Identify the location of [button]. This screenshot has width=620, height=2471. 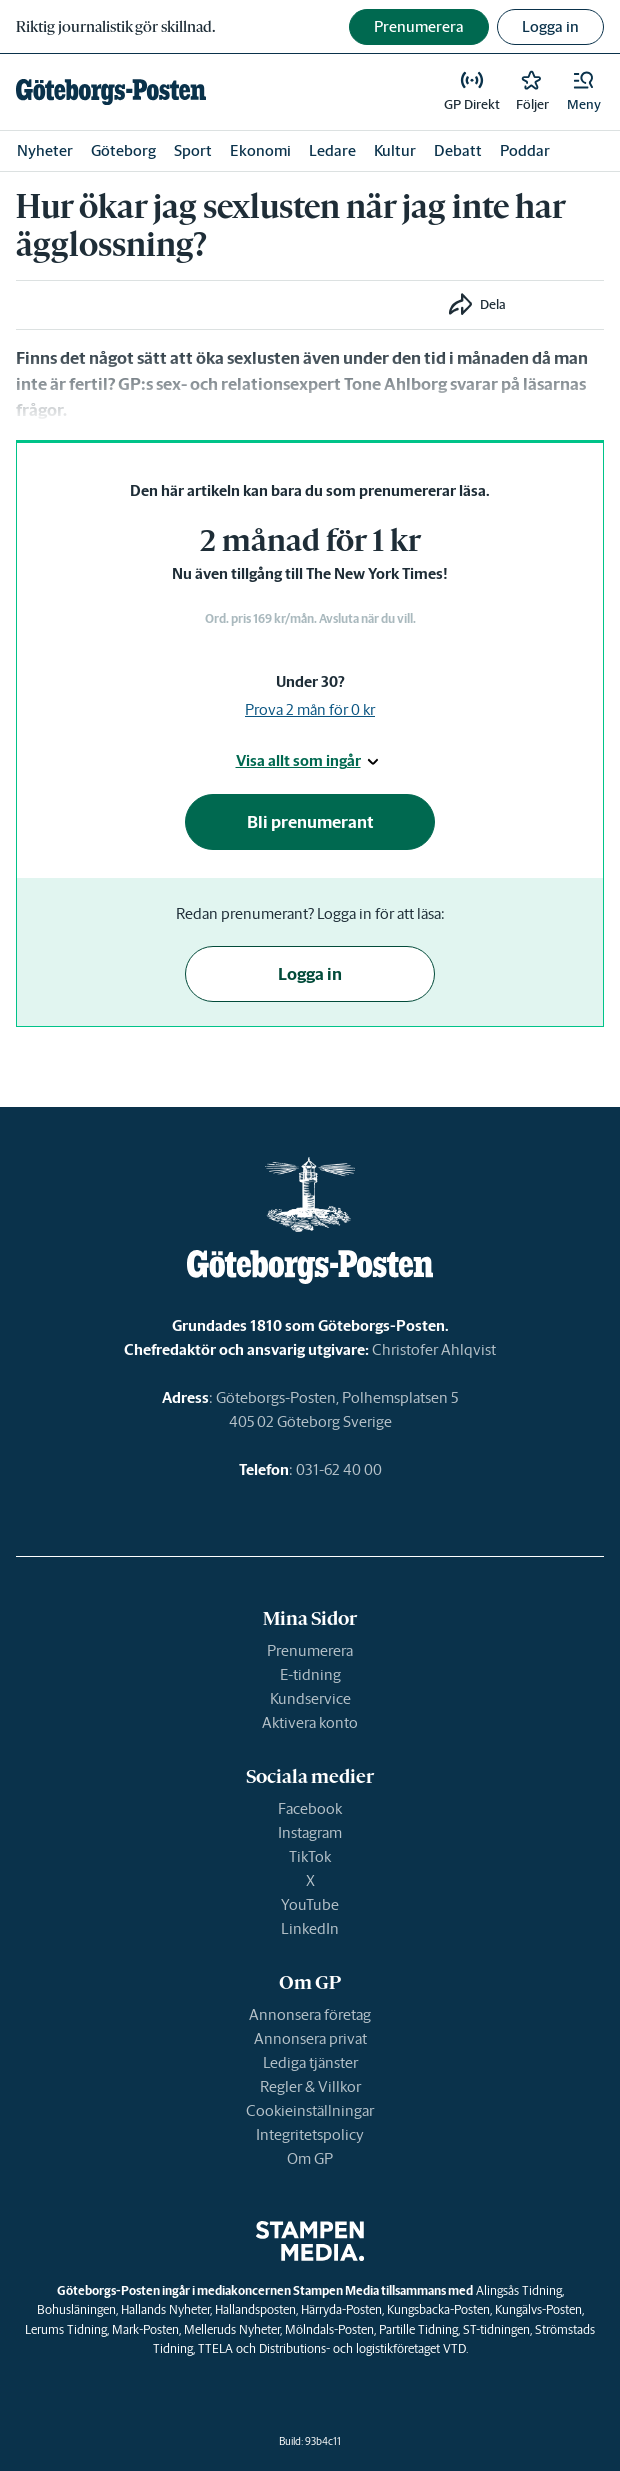
(584, 92).